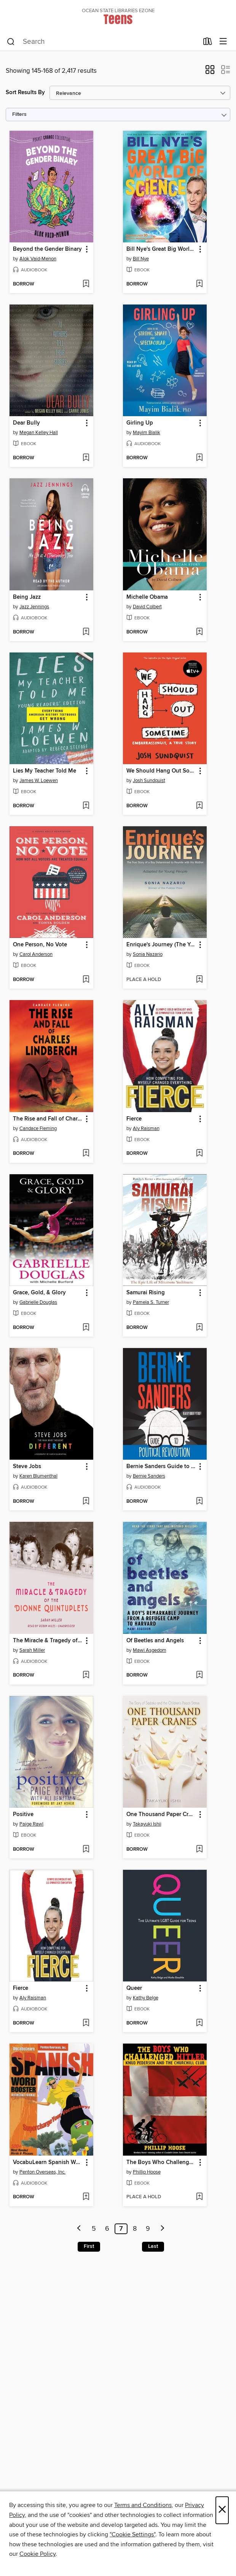  I want to click on Lies My Teacher Told Me [link], so click(44, 771).